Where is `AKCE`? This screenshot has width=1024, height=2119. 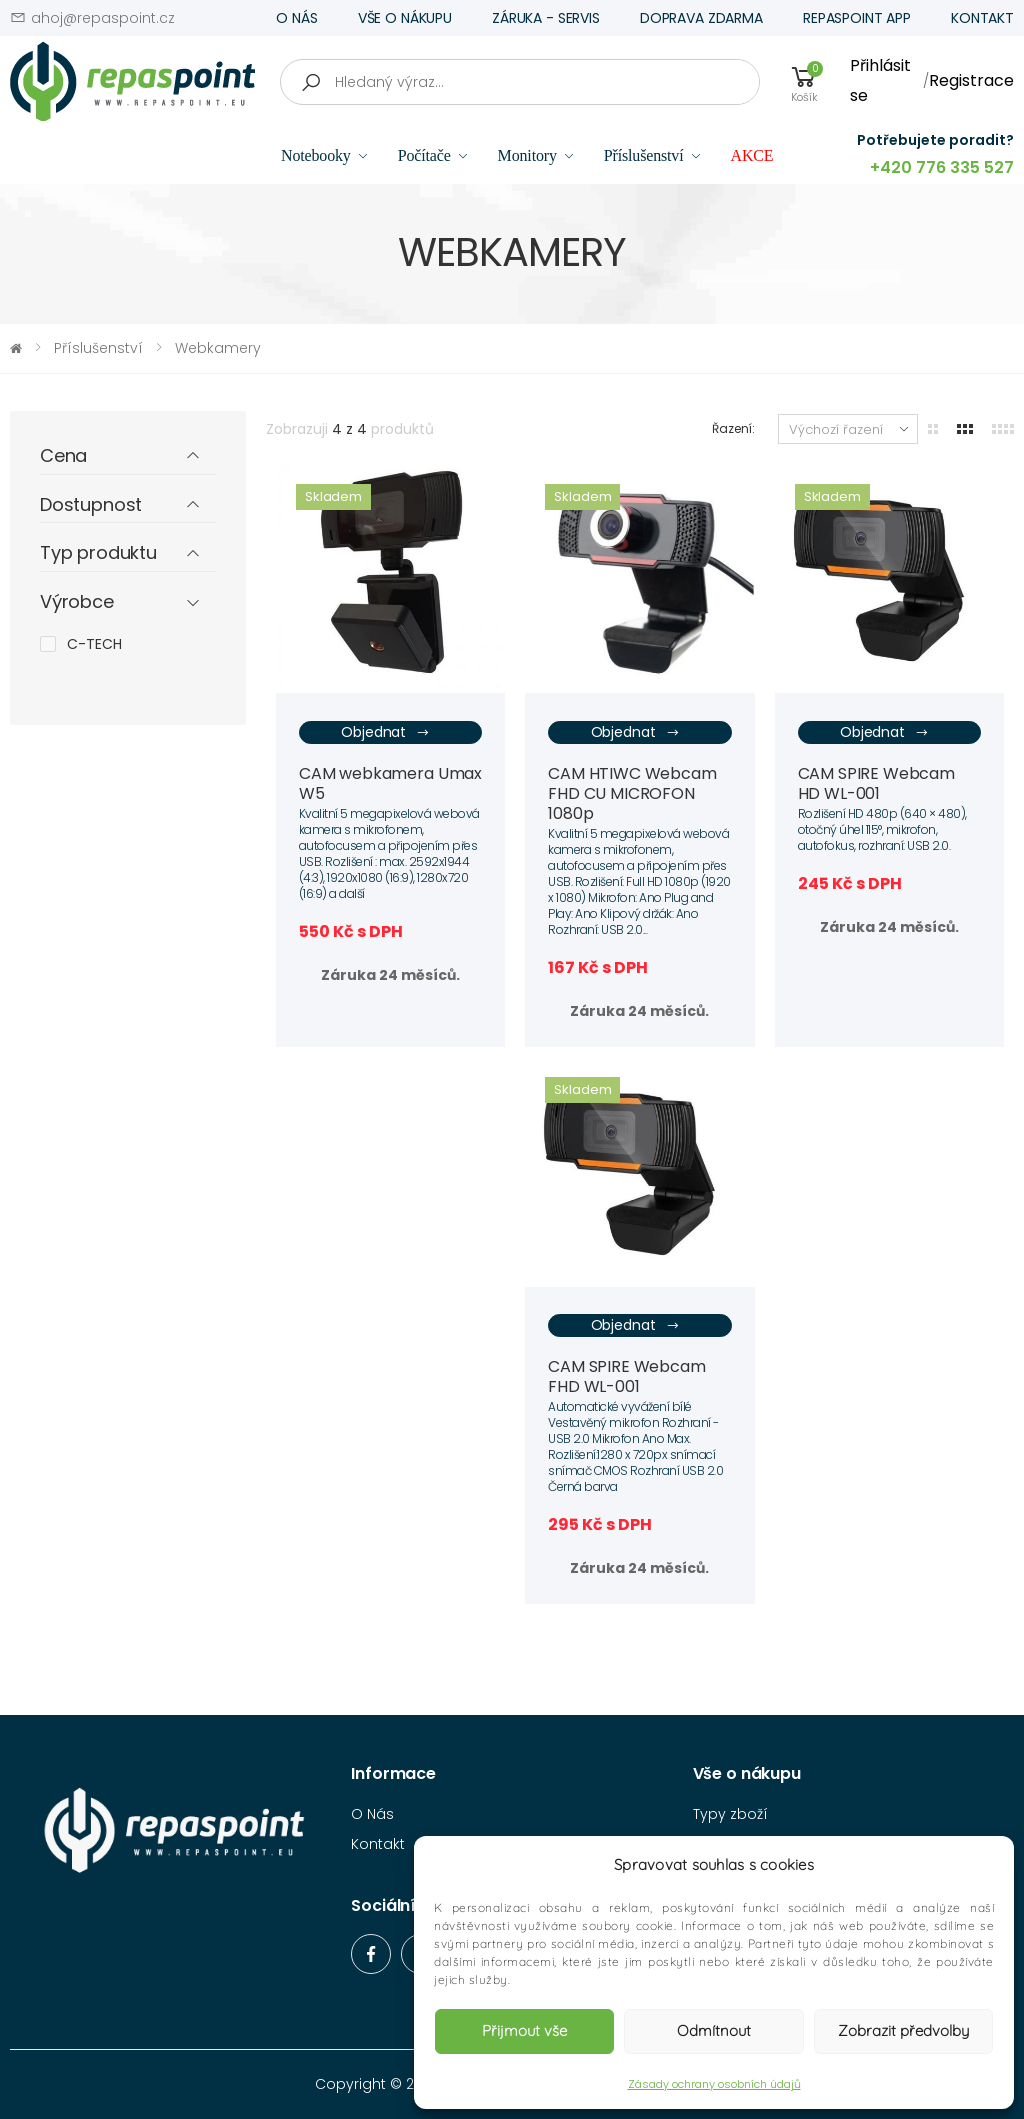 AKCE is located at coordinates (751, 155).